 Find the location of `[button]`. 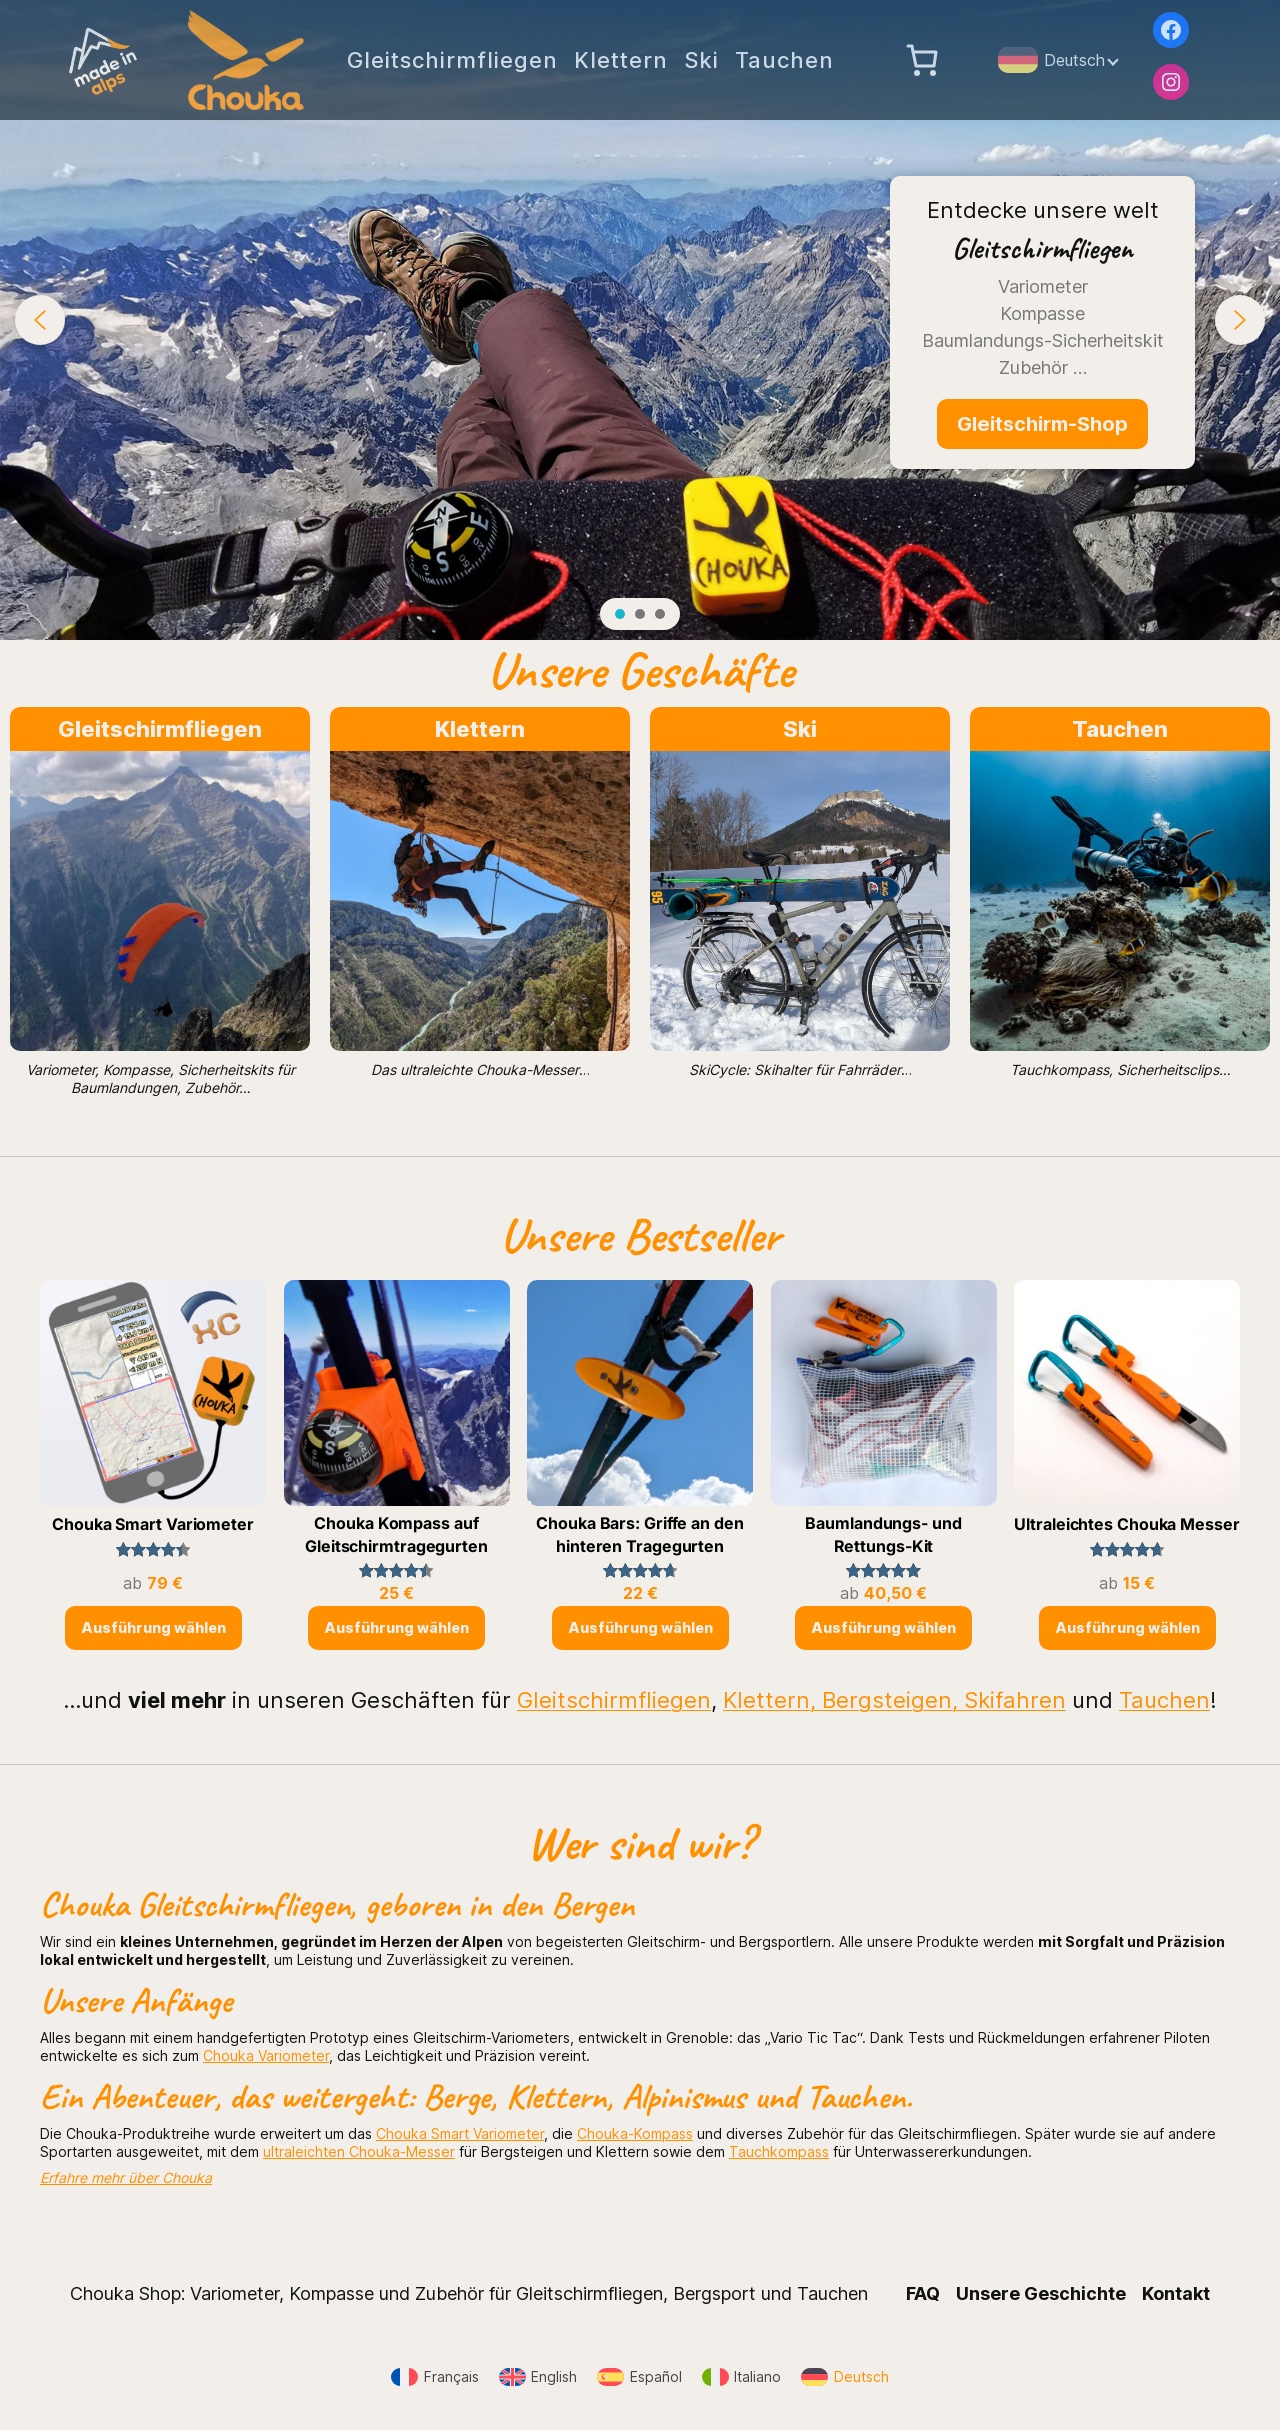

[button] is located at coordinates (40, 320).